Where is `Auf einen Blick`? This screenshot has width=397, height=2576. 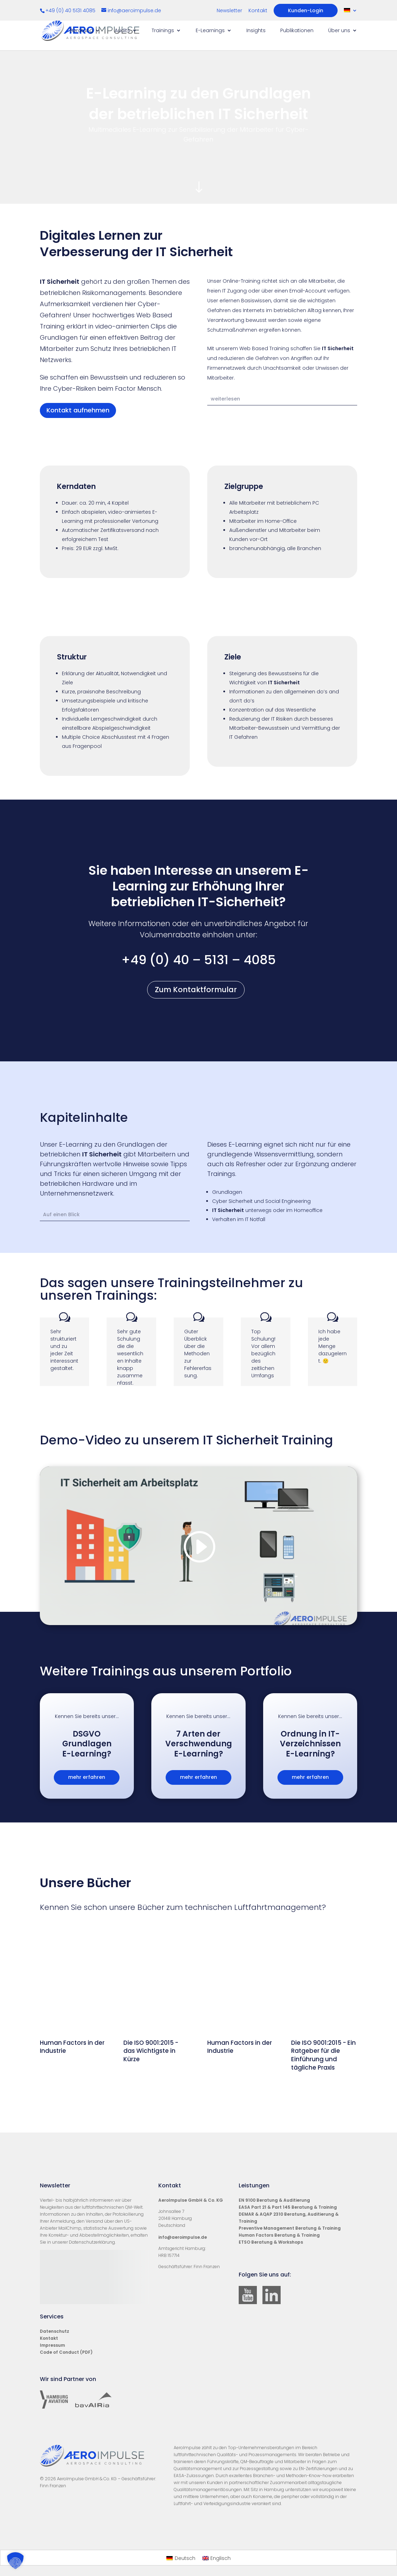
Auf einen Blick is located at coordinates (61, 1214).